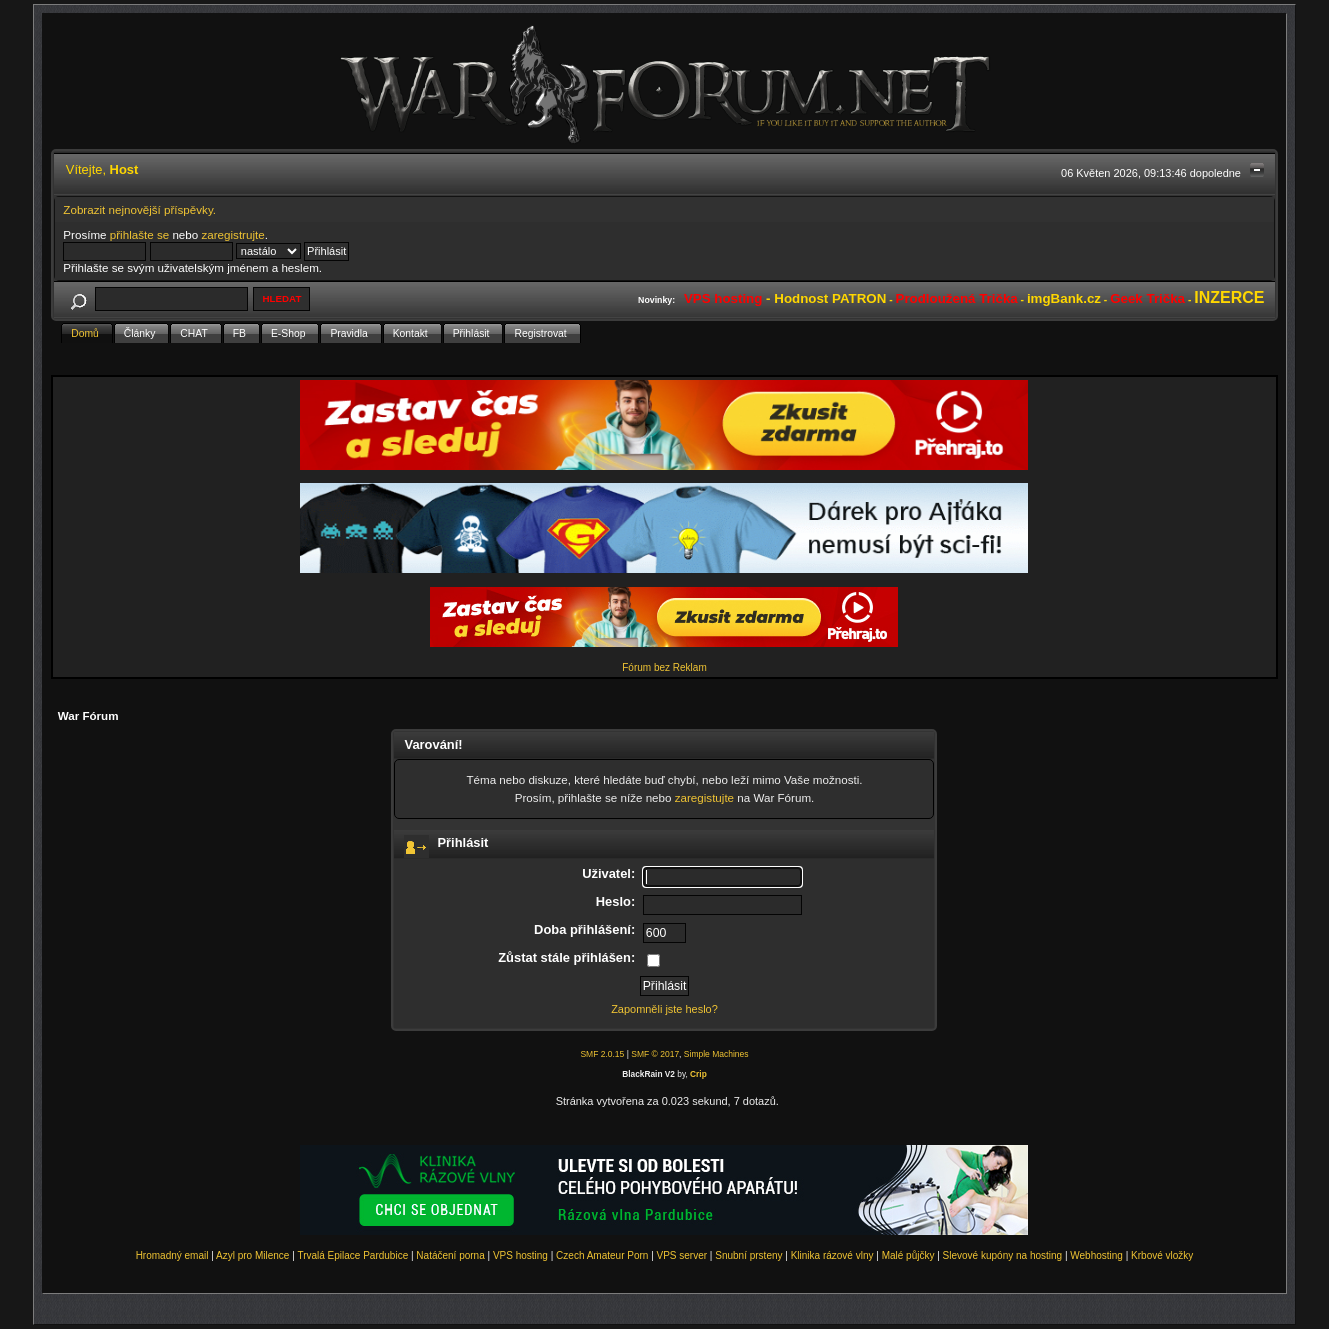 The width and height of the screenshot is (1329, 1329). What do you see at coordinates (252, 1255) in the screenshot?
I see `Azyl pro Milence` at bounding box center [252, 1255].